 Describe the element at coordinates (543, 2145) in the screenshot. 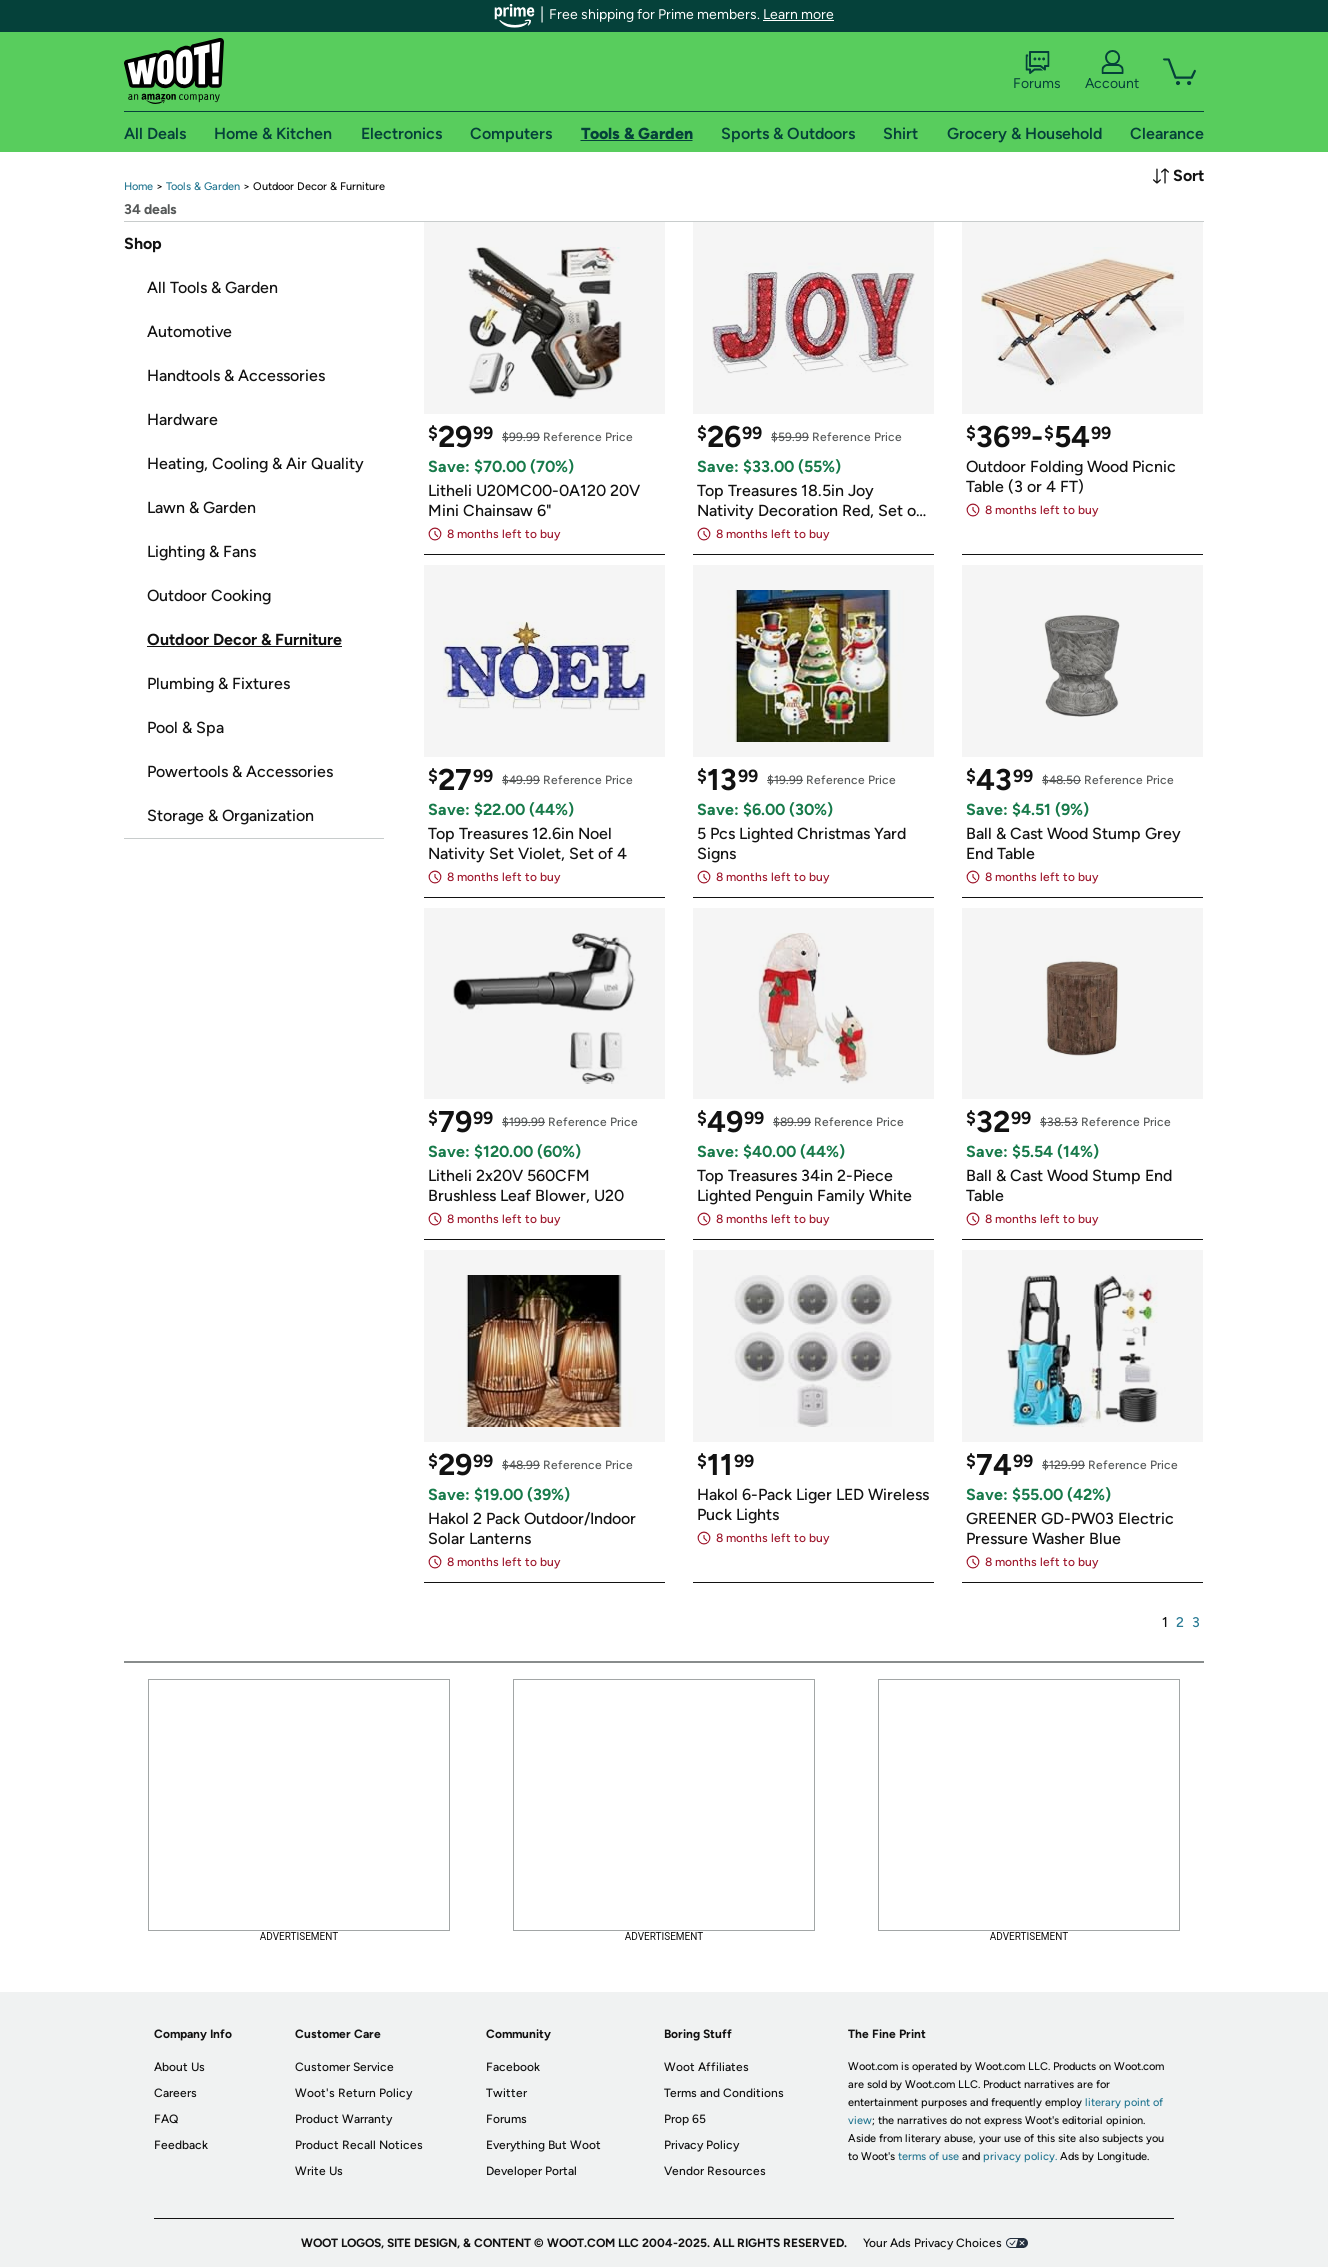

I see `Everything But Woot` at that location.